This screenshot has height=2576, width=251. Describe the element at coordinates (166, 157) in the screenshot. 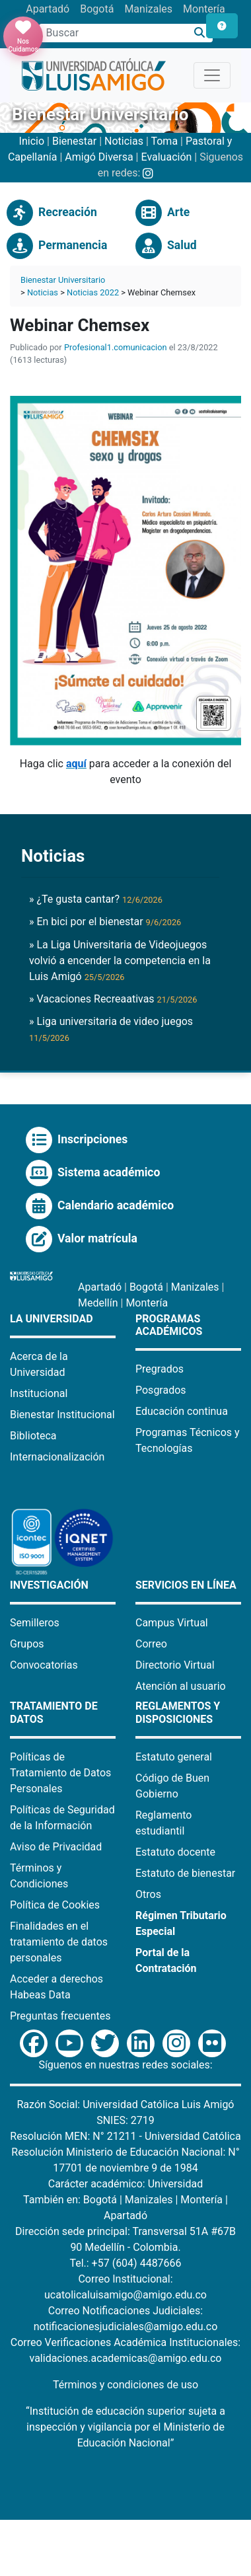

I see `Evaluación` at that location.